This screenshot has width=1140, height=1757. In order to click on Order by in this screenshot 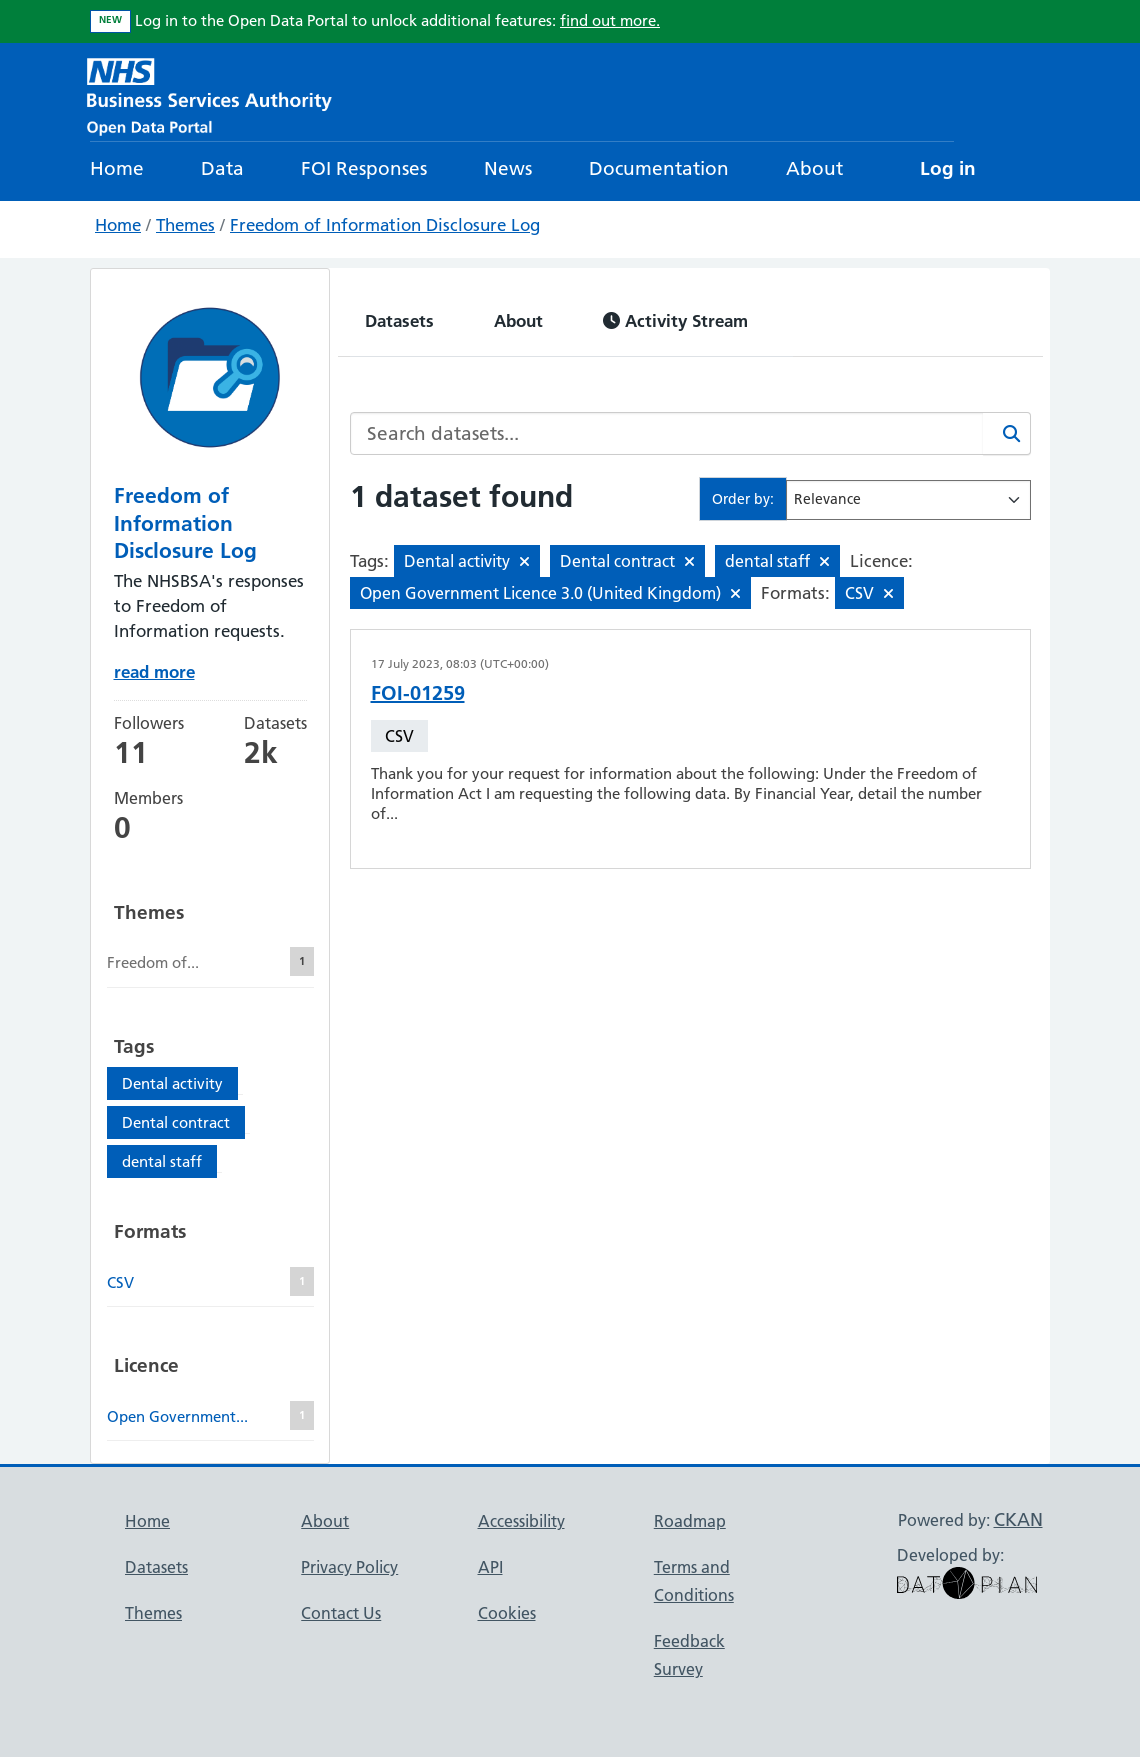, I will do `click(741, 499)`.